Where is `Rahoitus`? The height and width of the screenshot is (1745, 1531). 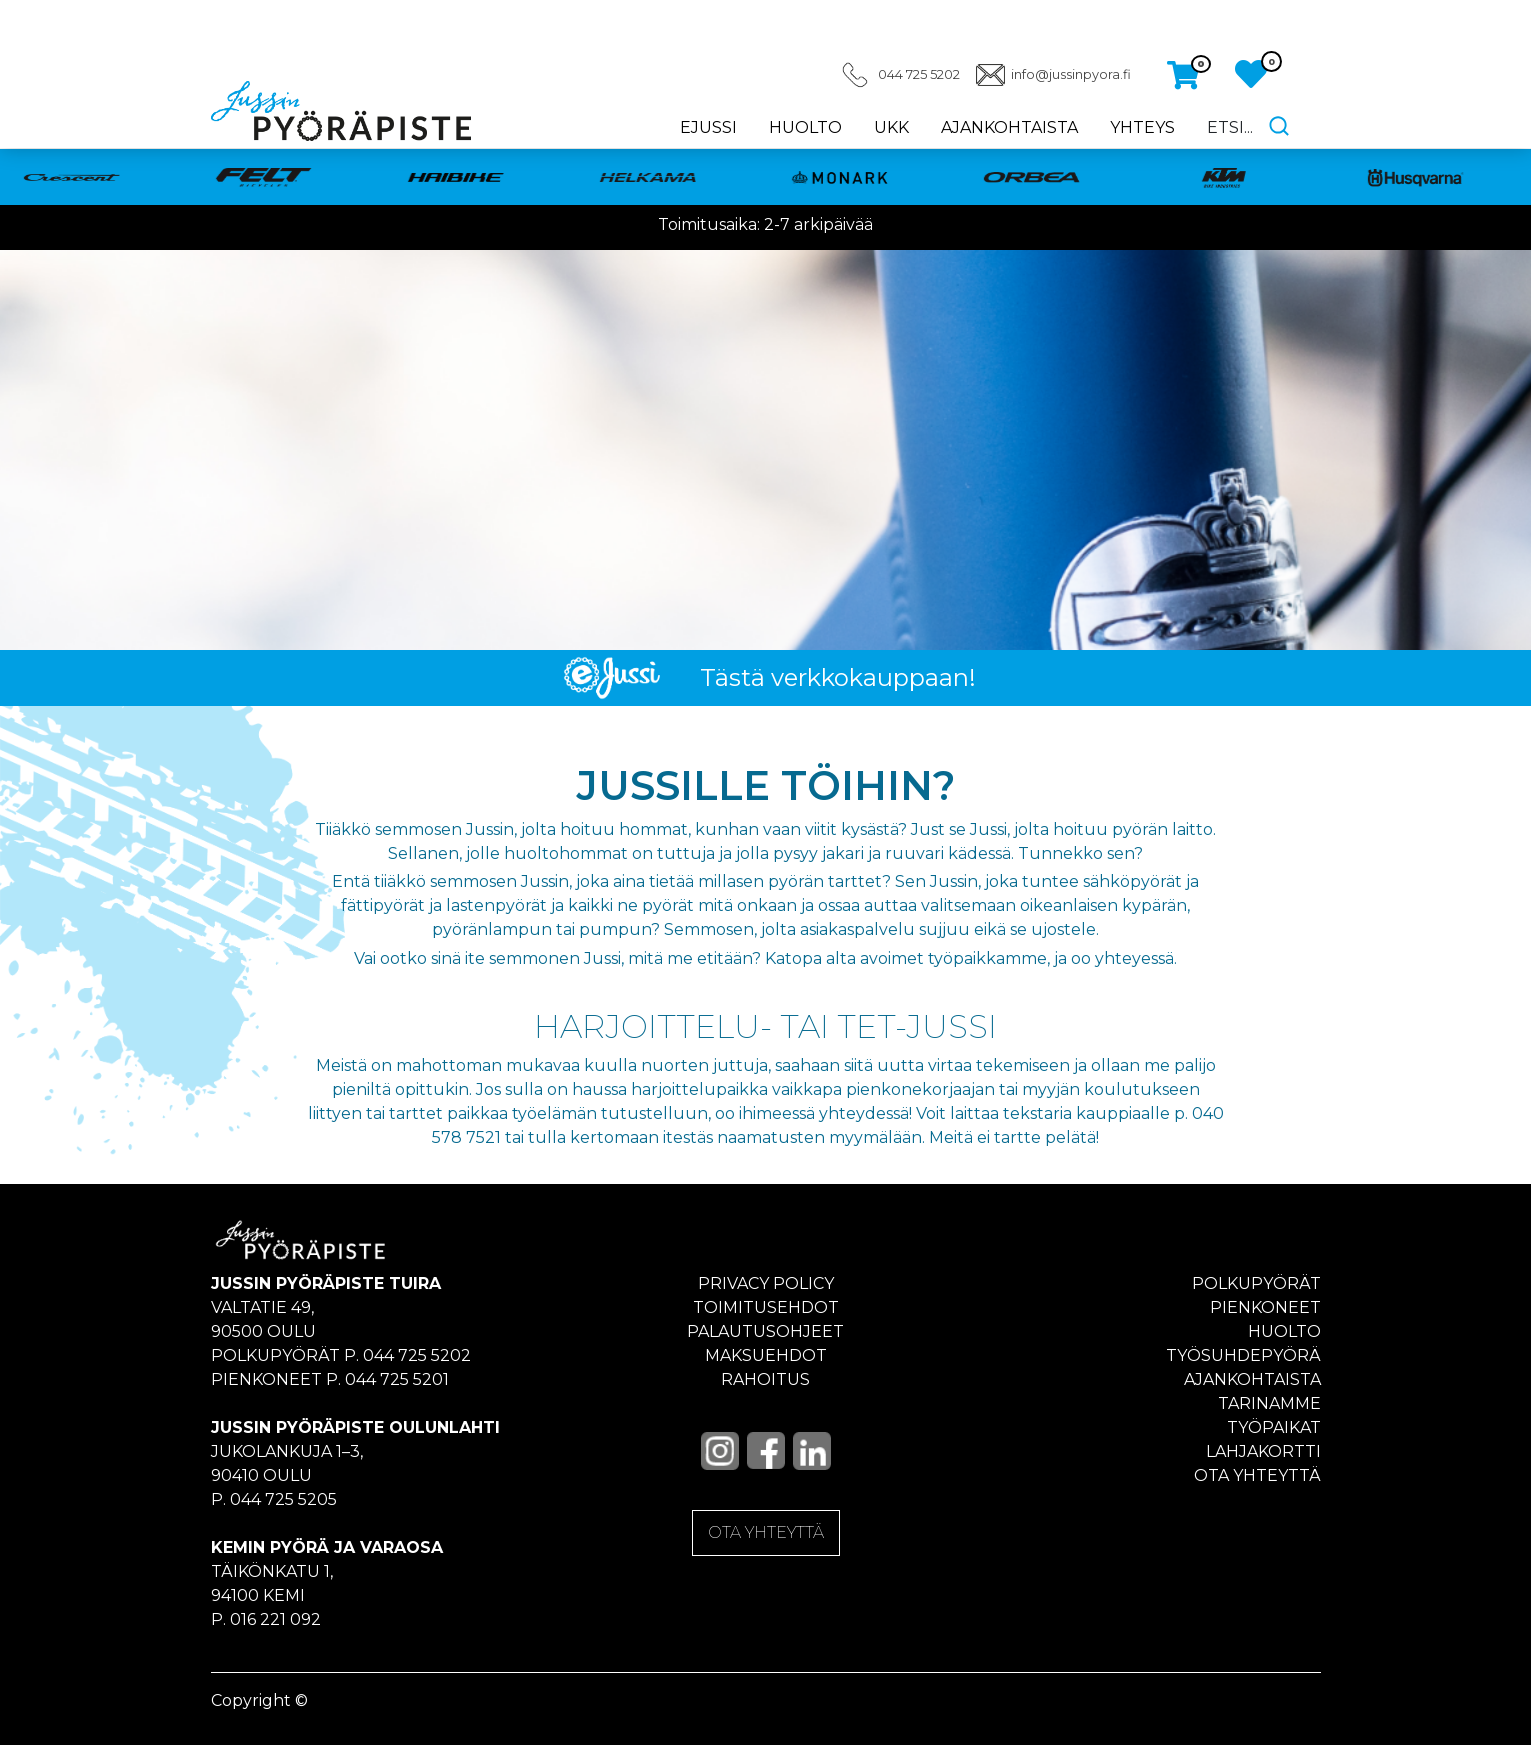 Rahoitus is located at coordinates (765, 1379).